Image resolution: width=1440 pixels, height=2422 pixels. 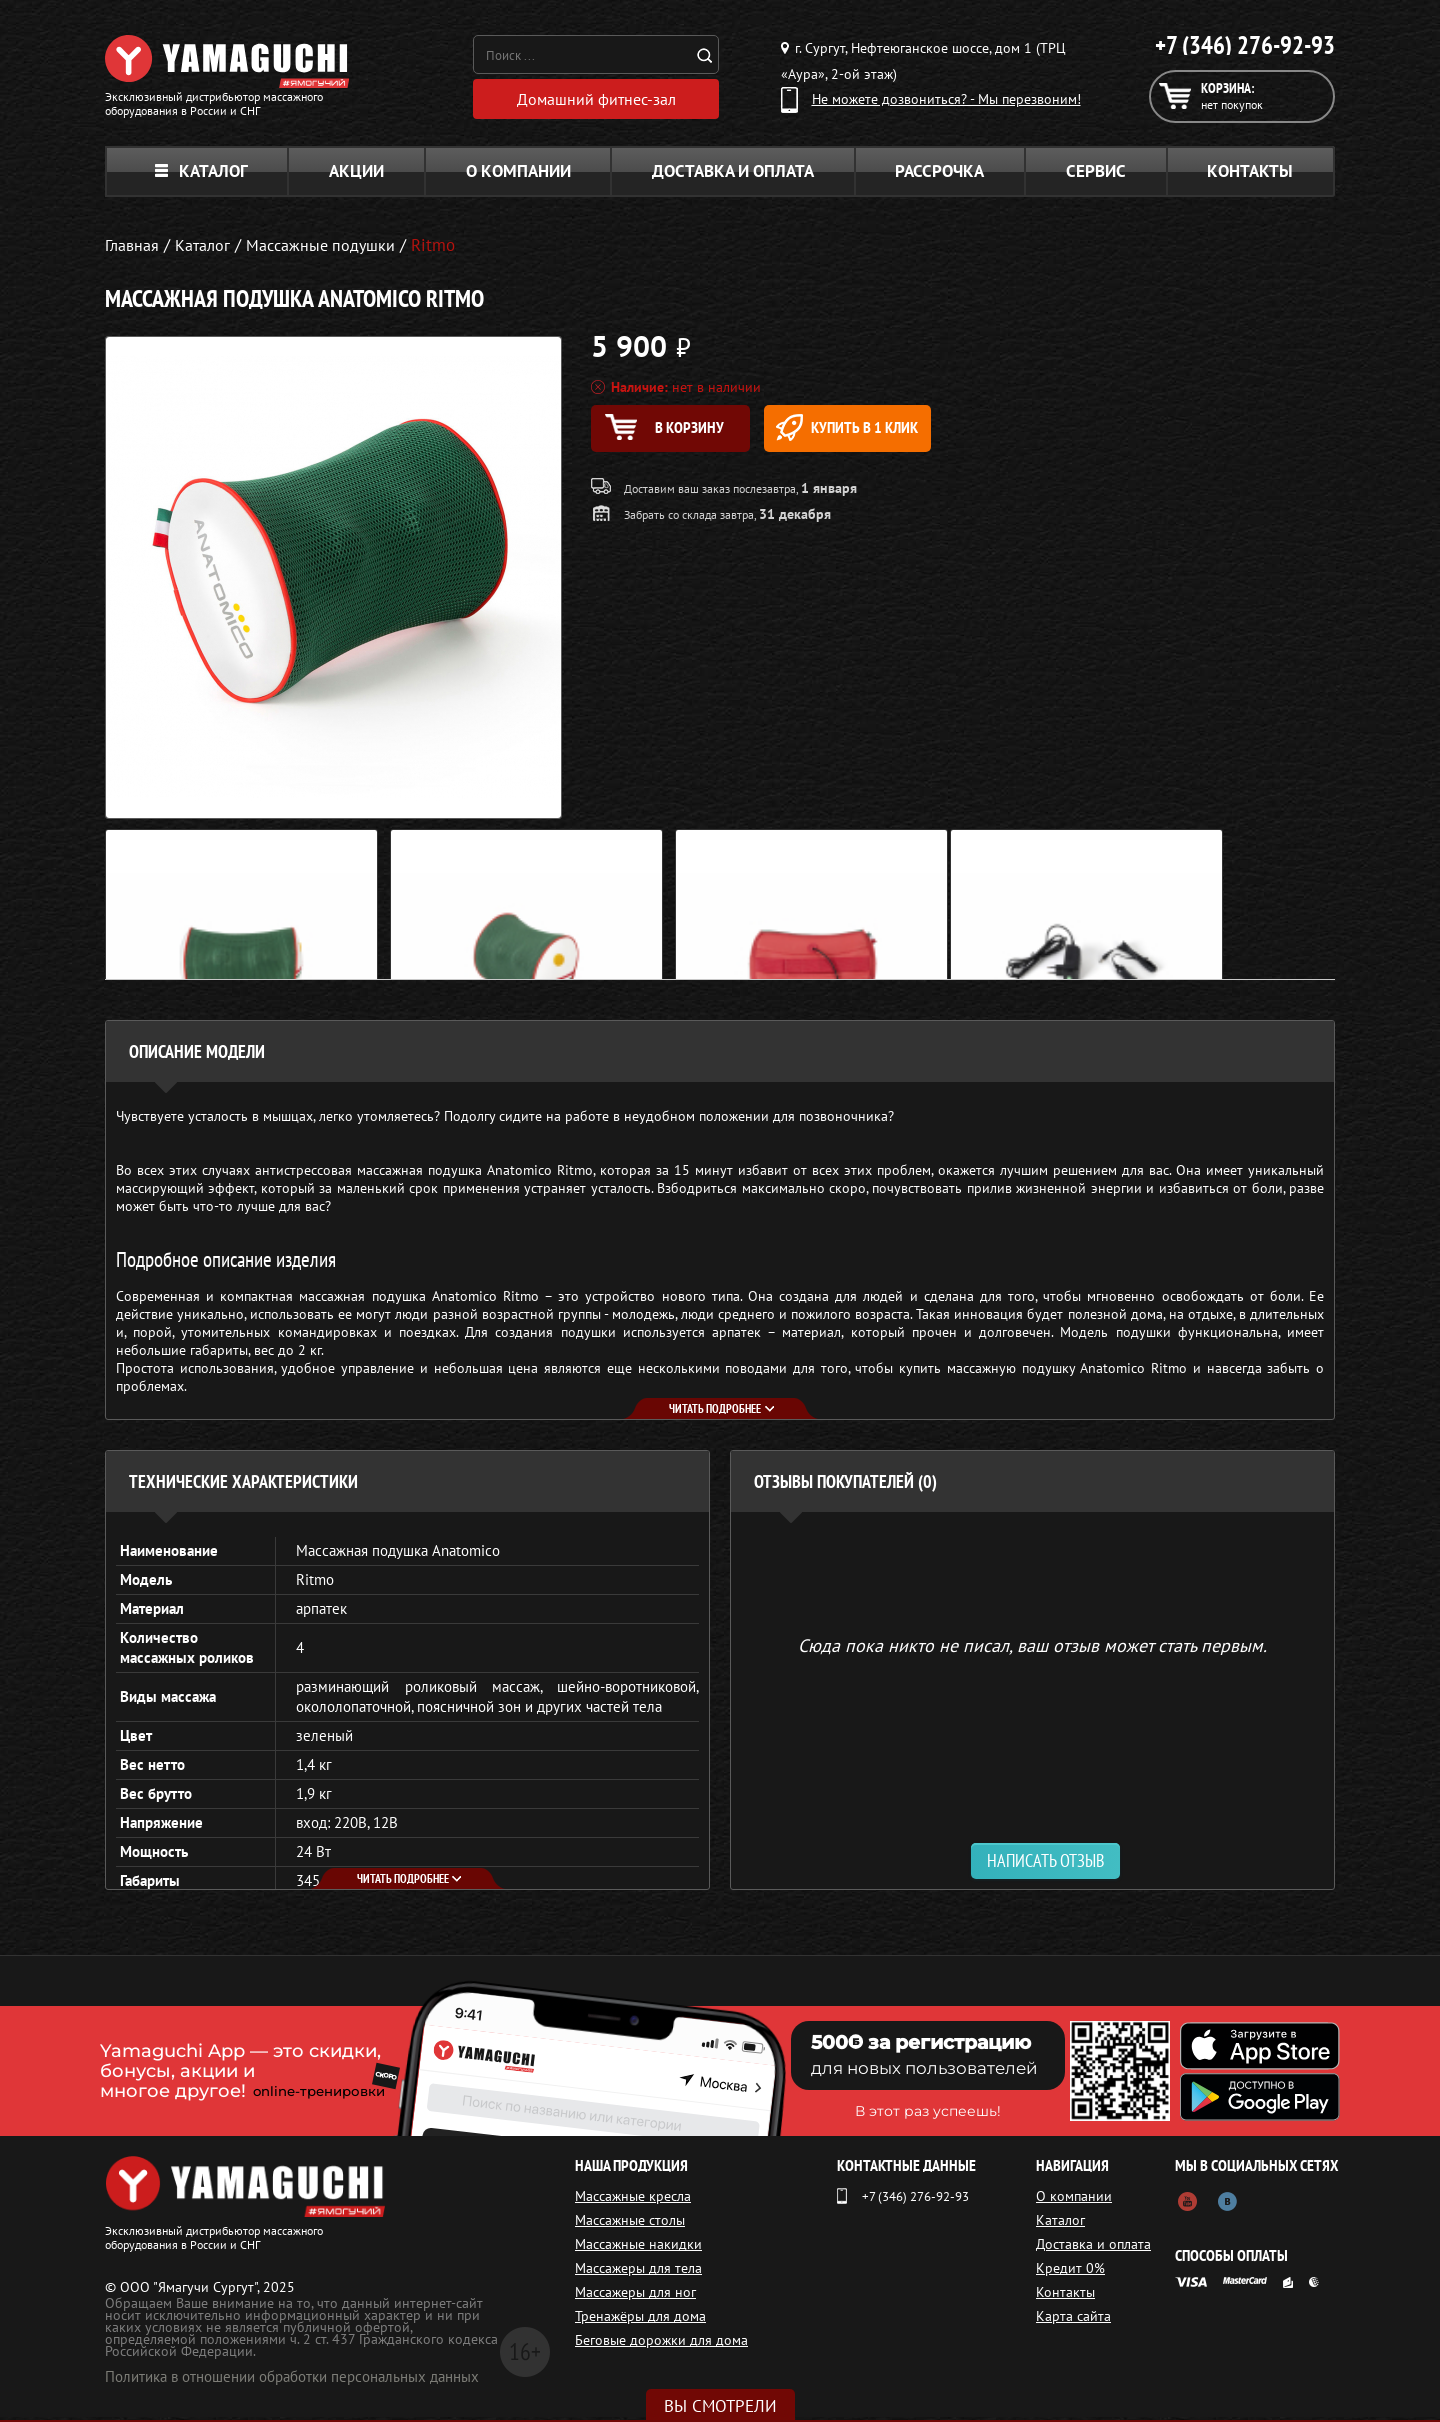 What do you see at coordinates (1032, 1649) in the screenshot?
I see `Сюда пока никто не писал, ваш отзыв может стать первым. [option]` at bounding box center [1032, 1649].